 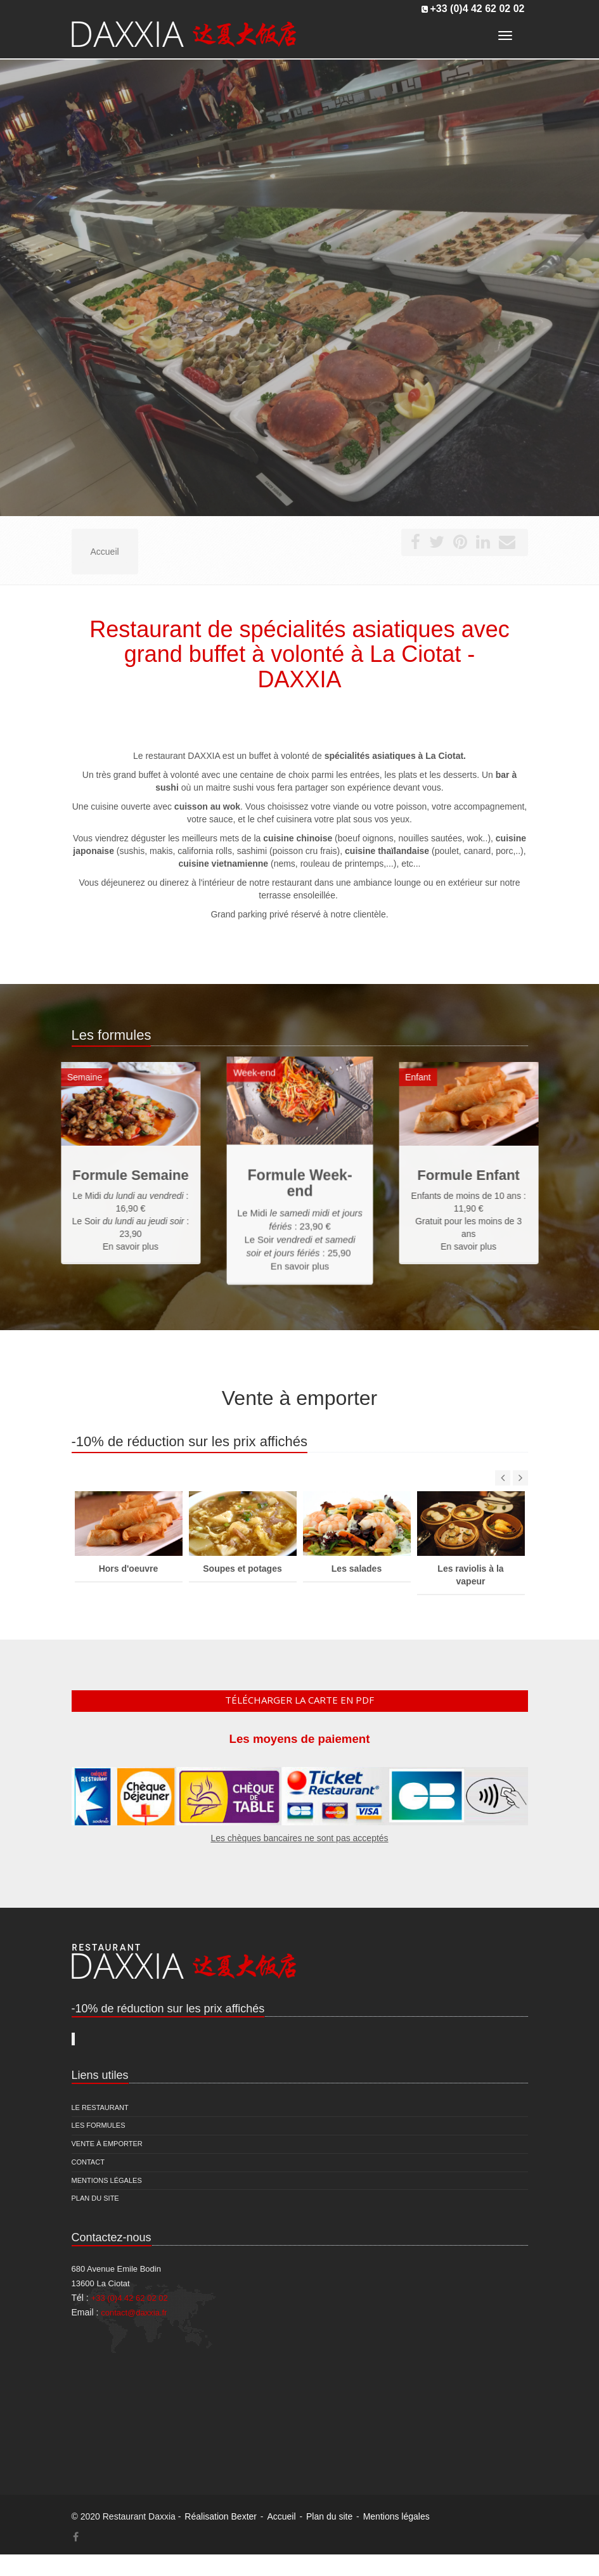 What do you see at coordinates (299, 1250) in the screenshot?
I see `En savoir plus` at bounding box center [299, 1250].